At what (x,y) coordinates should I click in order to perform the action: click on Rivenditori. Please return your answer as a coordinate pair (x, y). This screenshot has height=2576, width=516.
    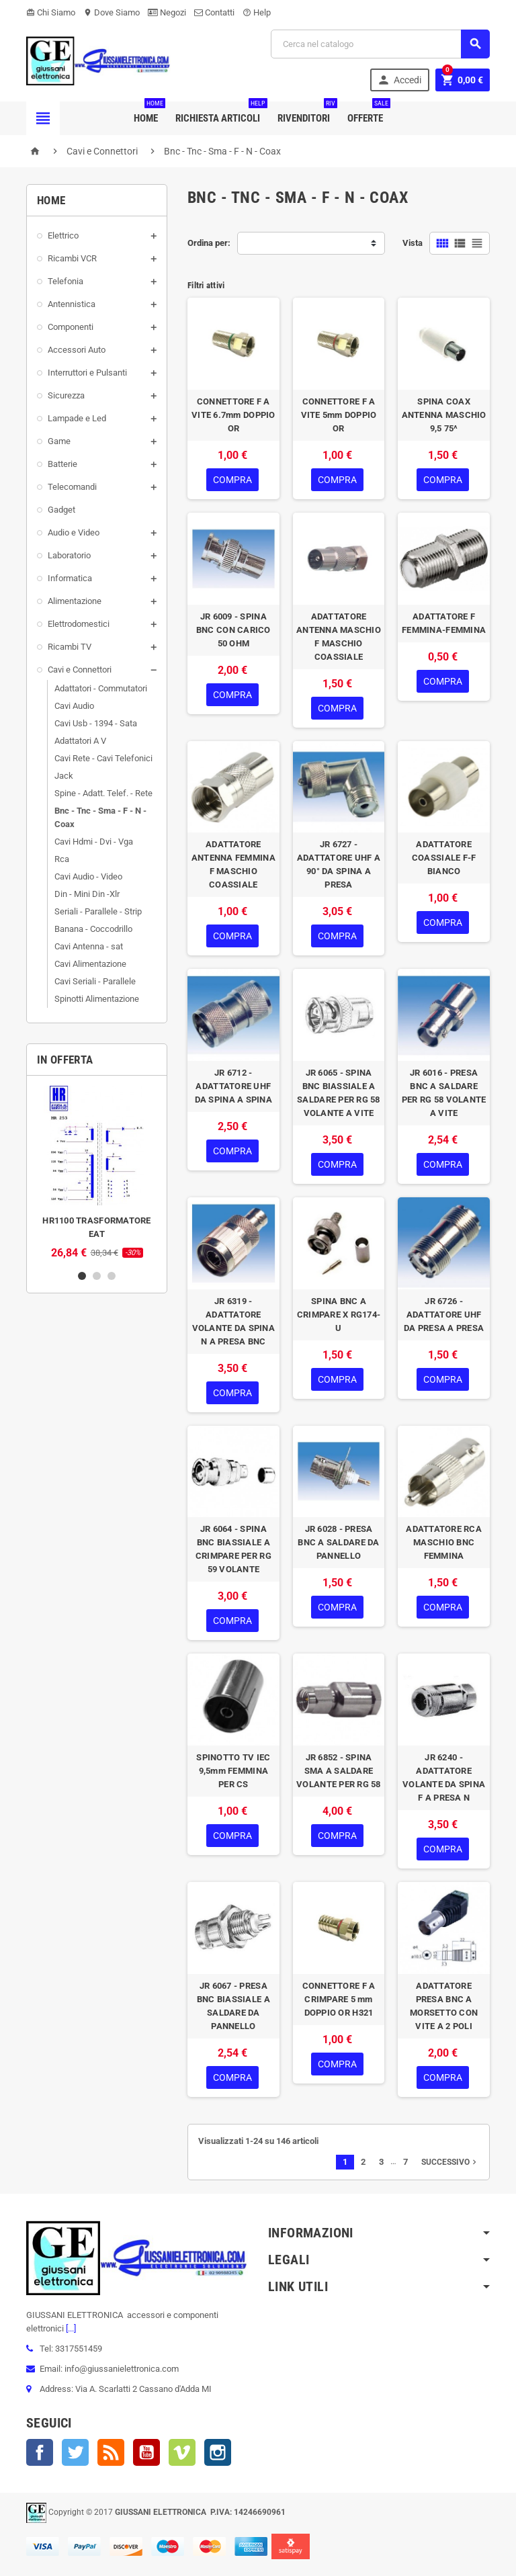
    Looking at the image, I should click on (306, 112).